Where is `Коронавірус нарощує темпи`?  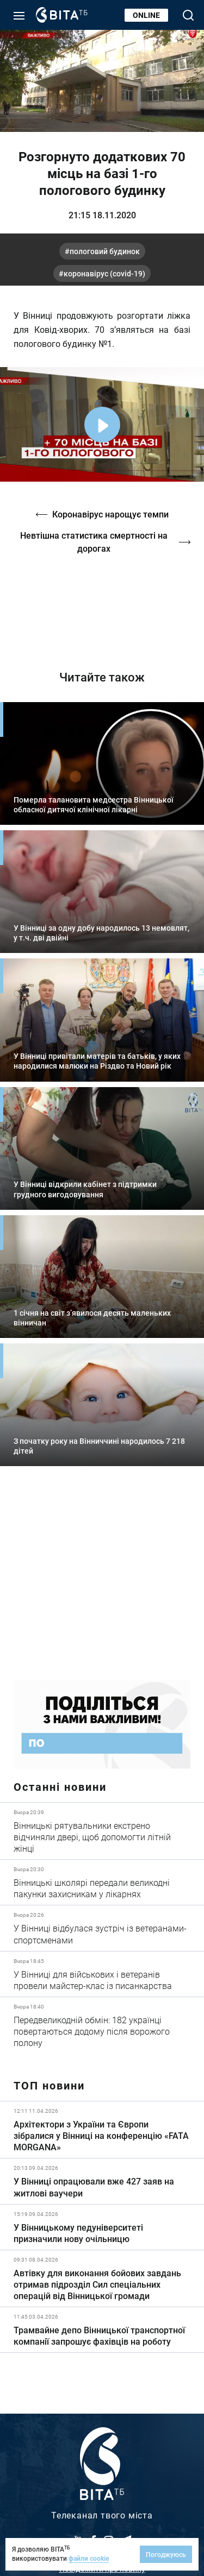
Коронавірус нарощує темпи is located at coordinates (110, 514).